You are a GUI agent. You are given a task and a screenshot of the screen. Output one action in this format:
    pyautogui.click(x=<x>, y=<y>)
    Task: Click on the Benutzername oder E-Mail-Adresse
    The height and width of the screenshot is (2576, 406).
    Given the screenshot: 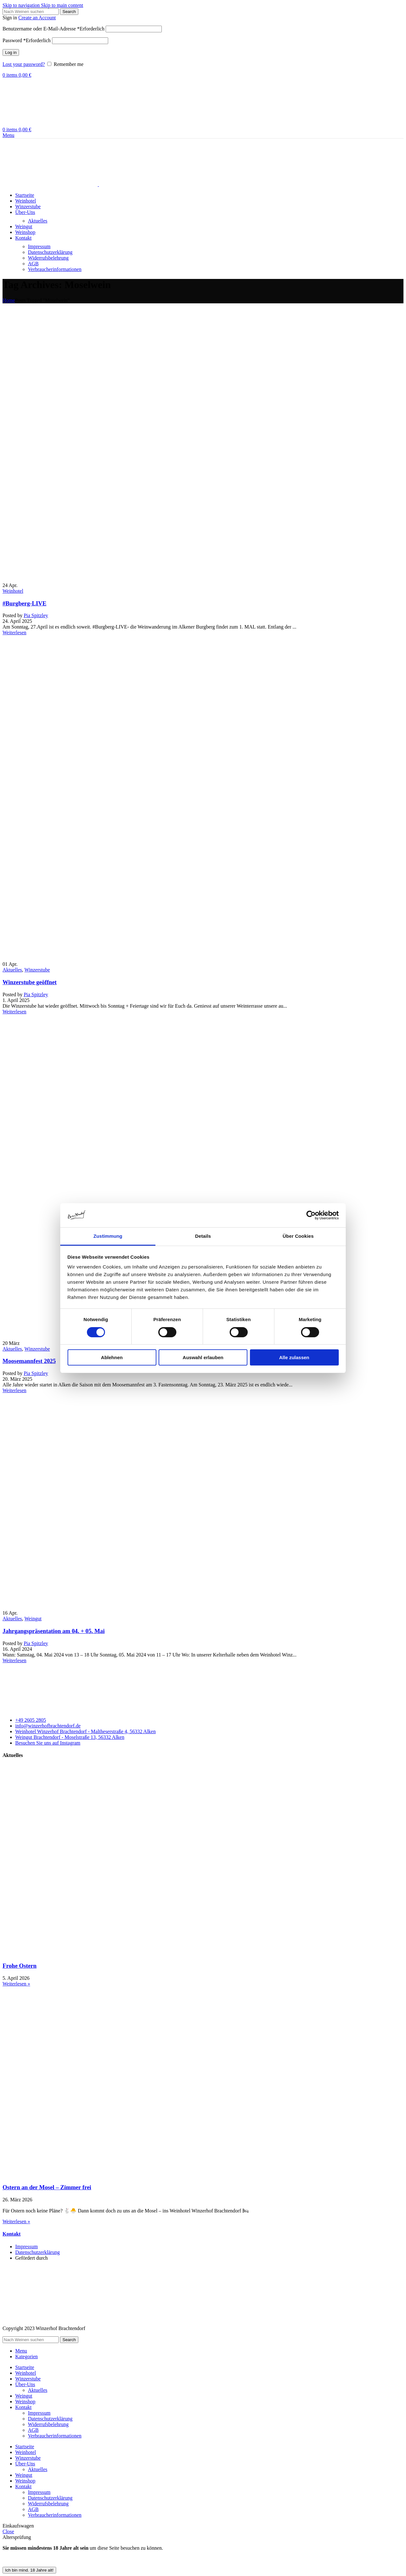 What is the action you would take?
    pyautogui.click(x=53, y=28)
    